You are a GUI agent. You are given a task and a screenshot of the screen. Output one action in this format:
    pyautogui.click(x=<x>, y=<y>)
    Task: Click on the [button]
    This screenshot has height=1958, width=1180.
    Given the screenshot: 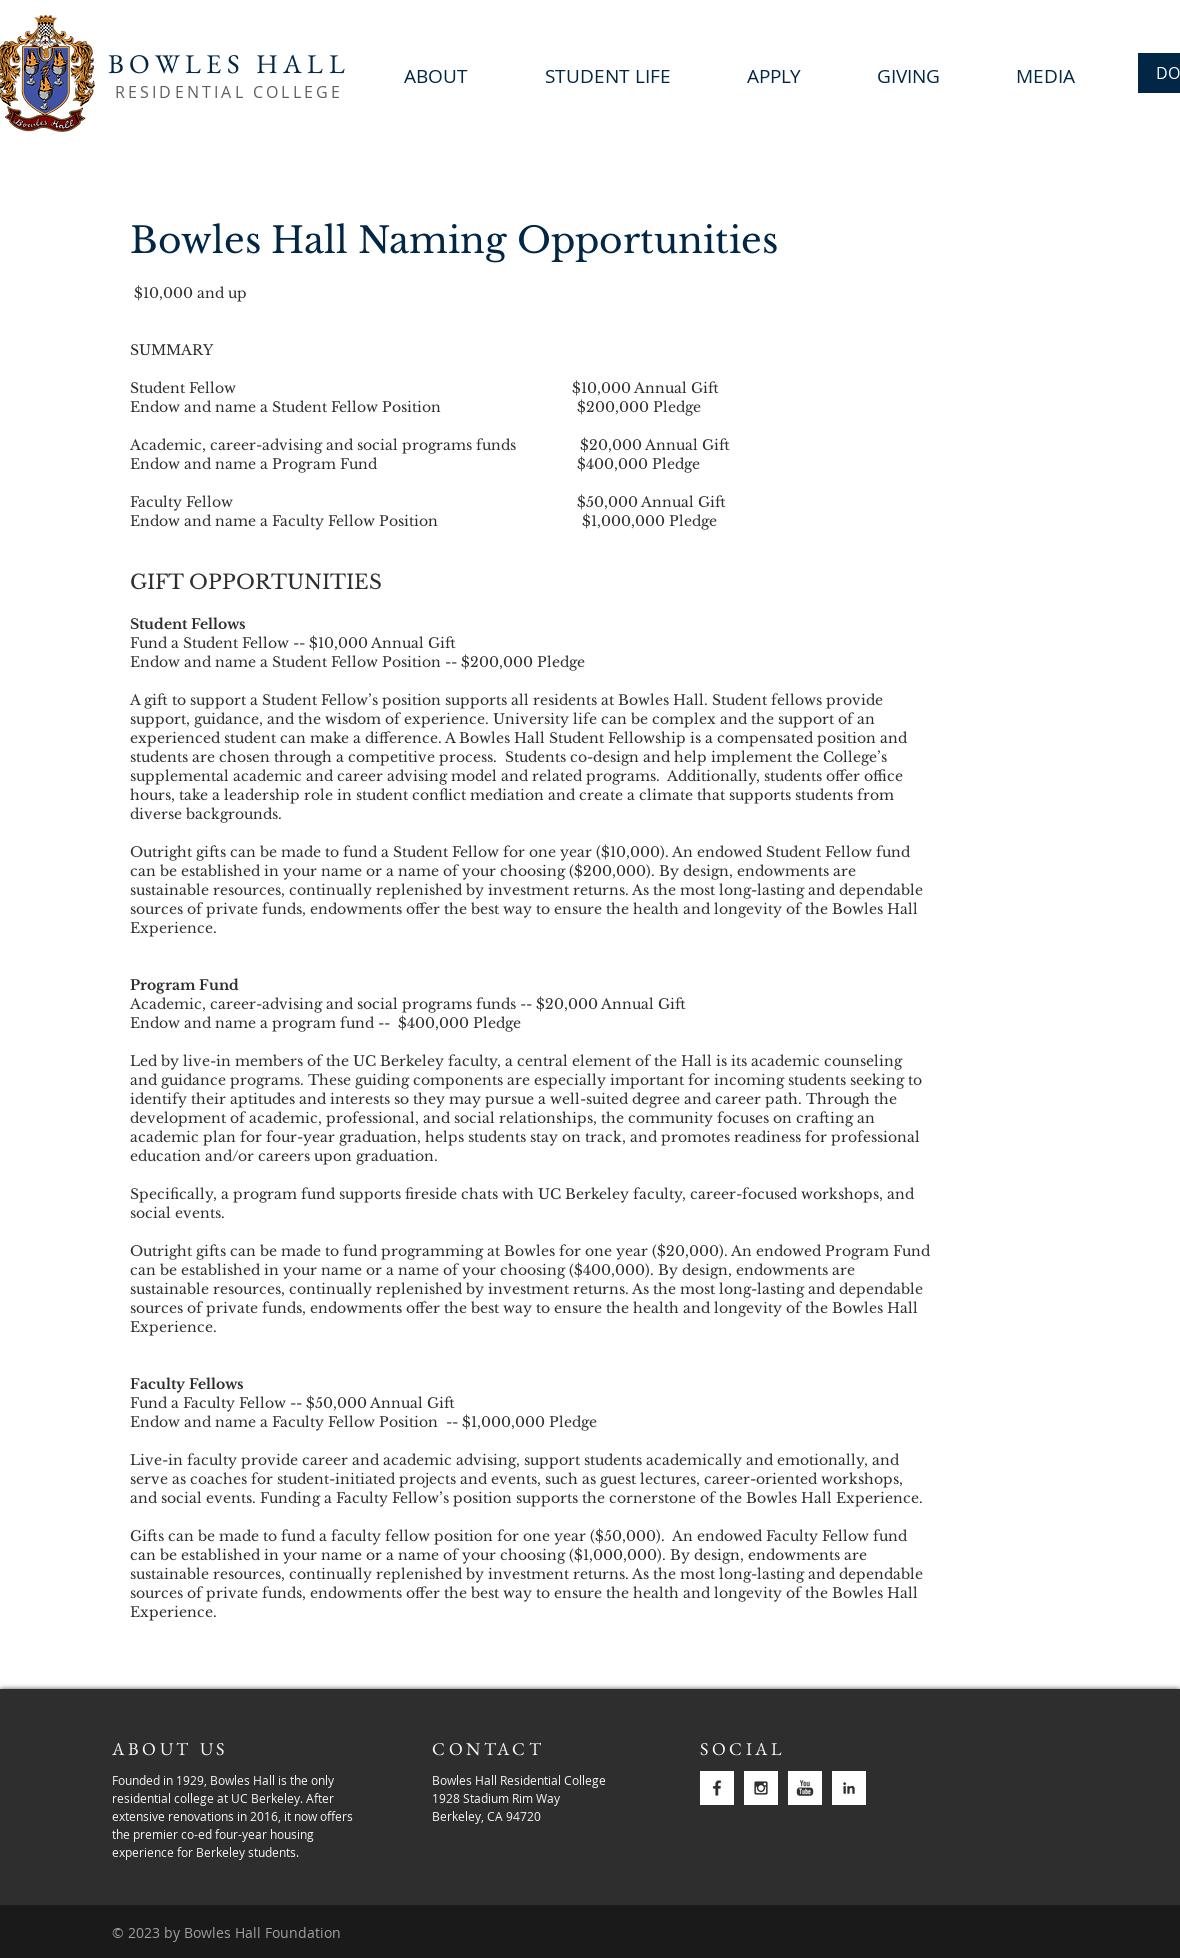 What is the action you would take?
    pyautogui.click(x=908, y=74)
    